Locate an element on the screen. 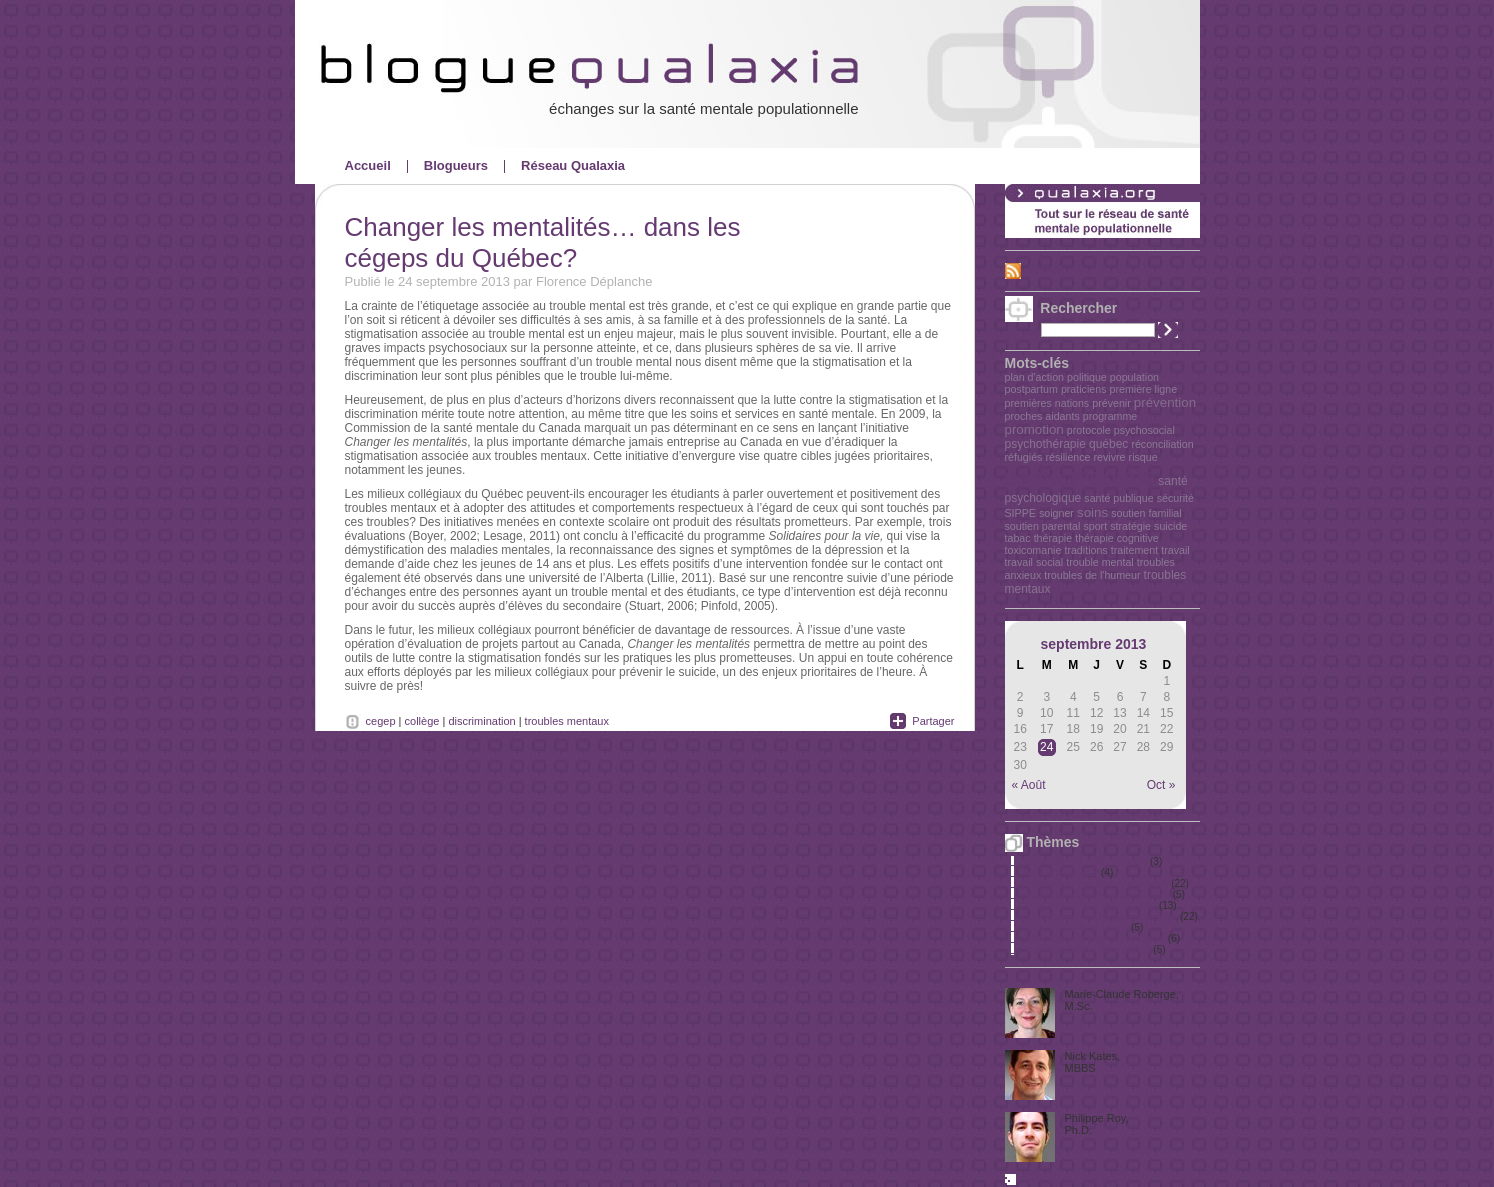 The height and width of the screenshot is (1187, 1494). Premières Nations, Métis et Inuits is located at coordinates (1096, 894).